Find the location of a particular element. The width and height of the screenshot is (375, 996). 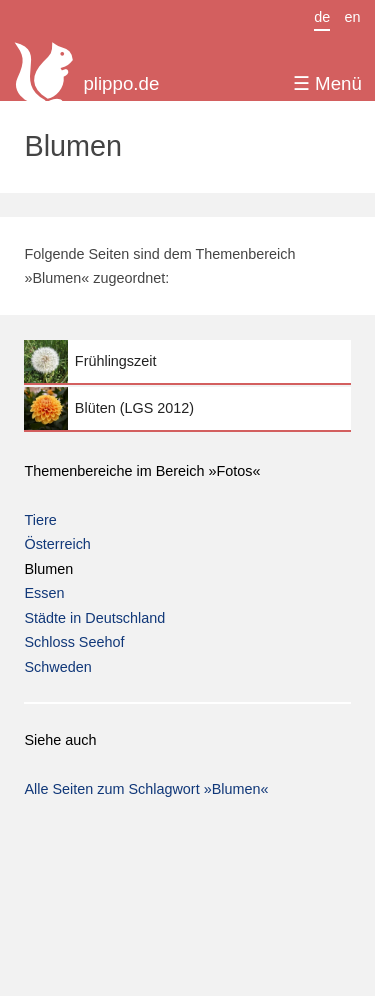

Blumen is located at coordinates (48, 569).